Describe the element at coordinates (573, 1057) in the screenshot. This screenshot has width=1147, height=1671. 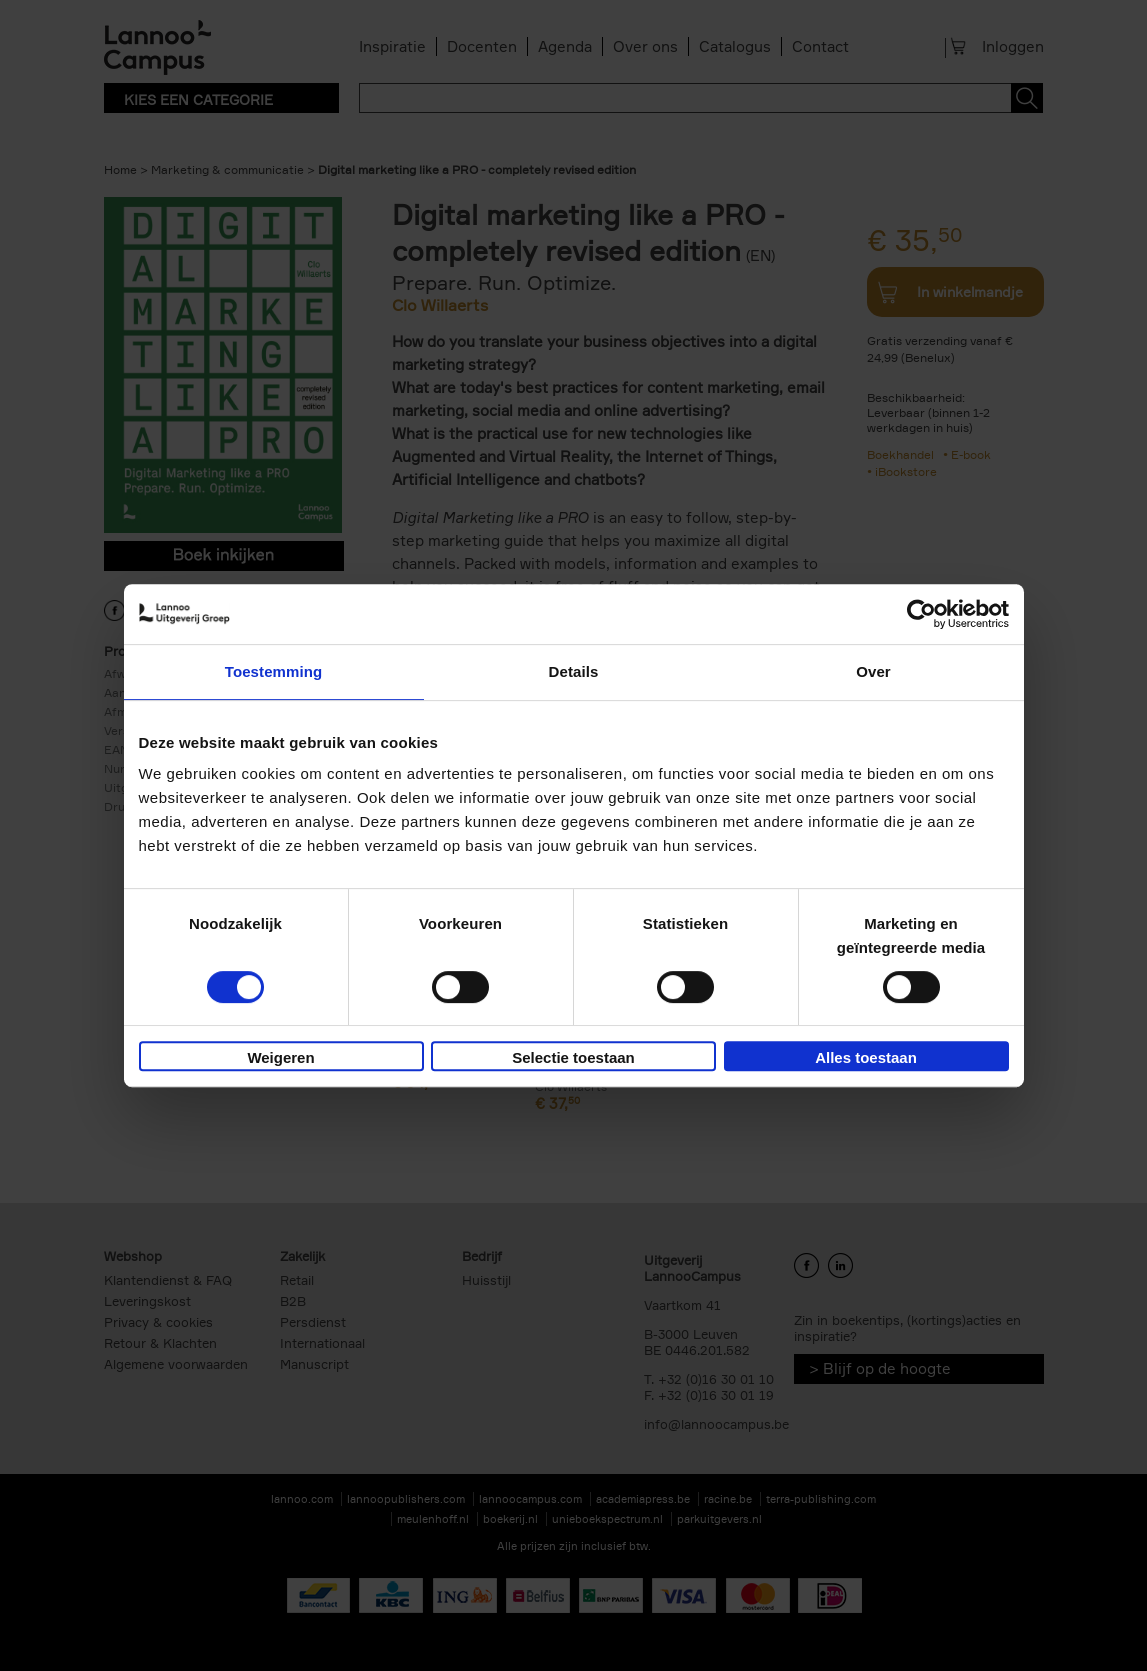
I see `Selectie toestaan` at that location.